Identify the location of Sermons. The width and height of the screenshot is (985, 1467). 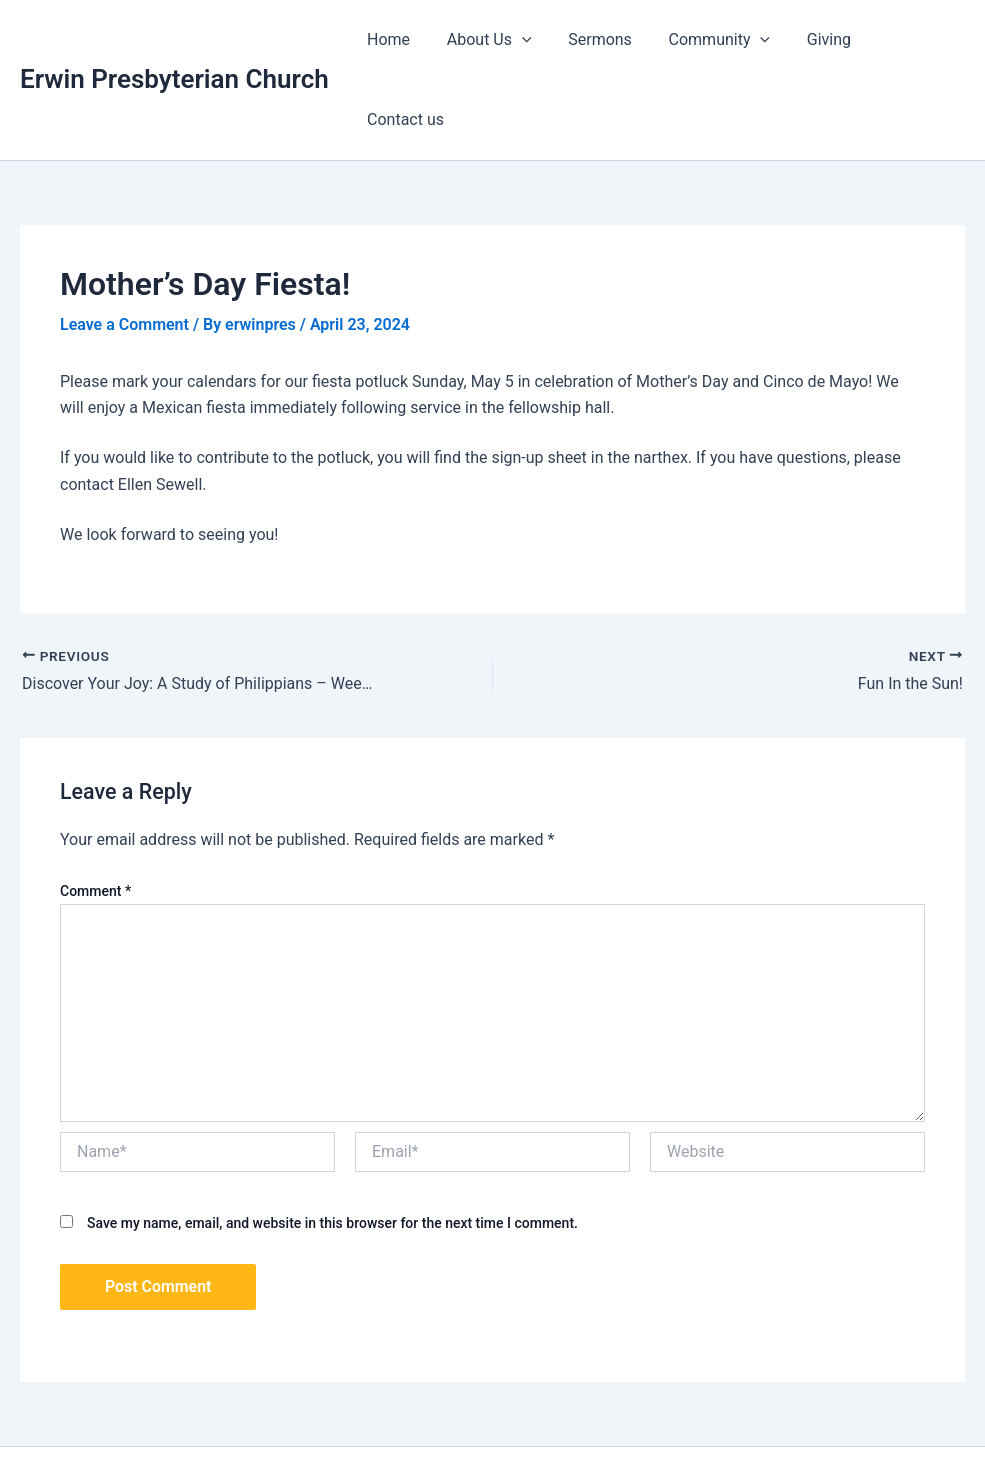
(599, 39).